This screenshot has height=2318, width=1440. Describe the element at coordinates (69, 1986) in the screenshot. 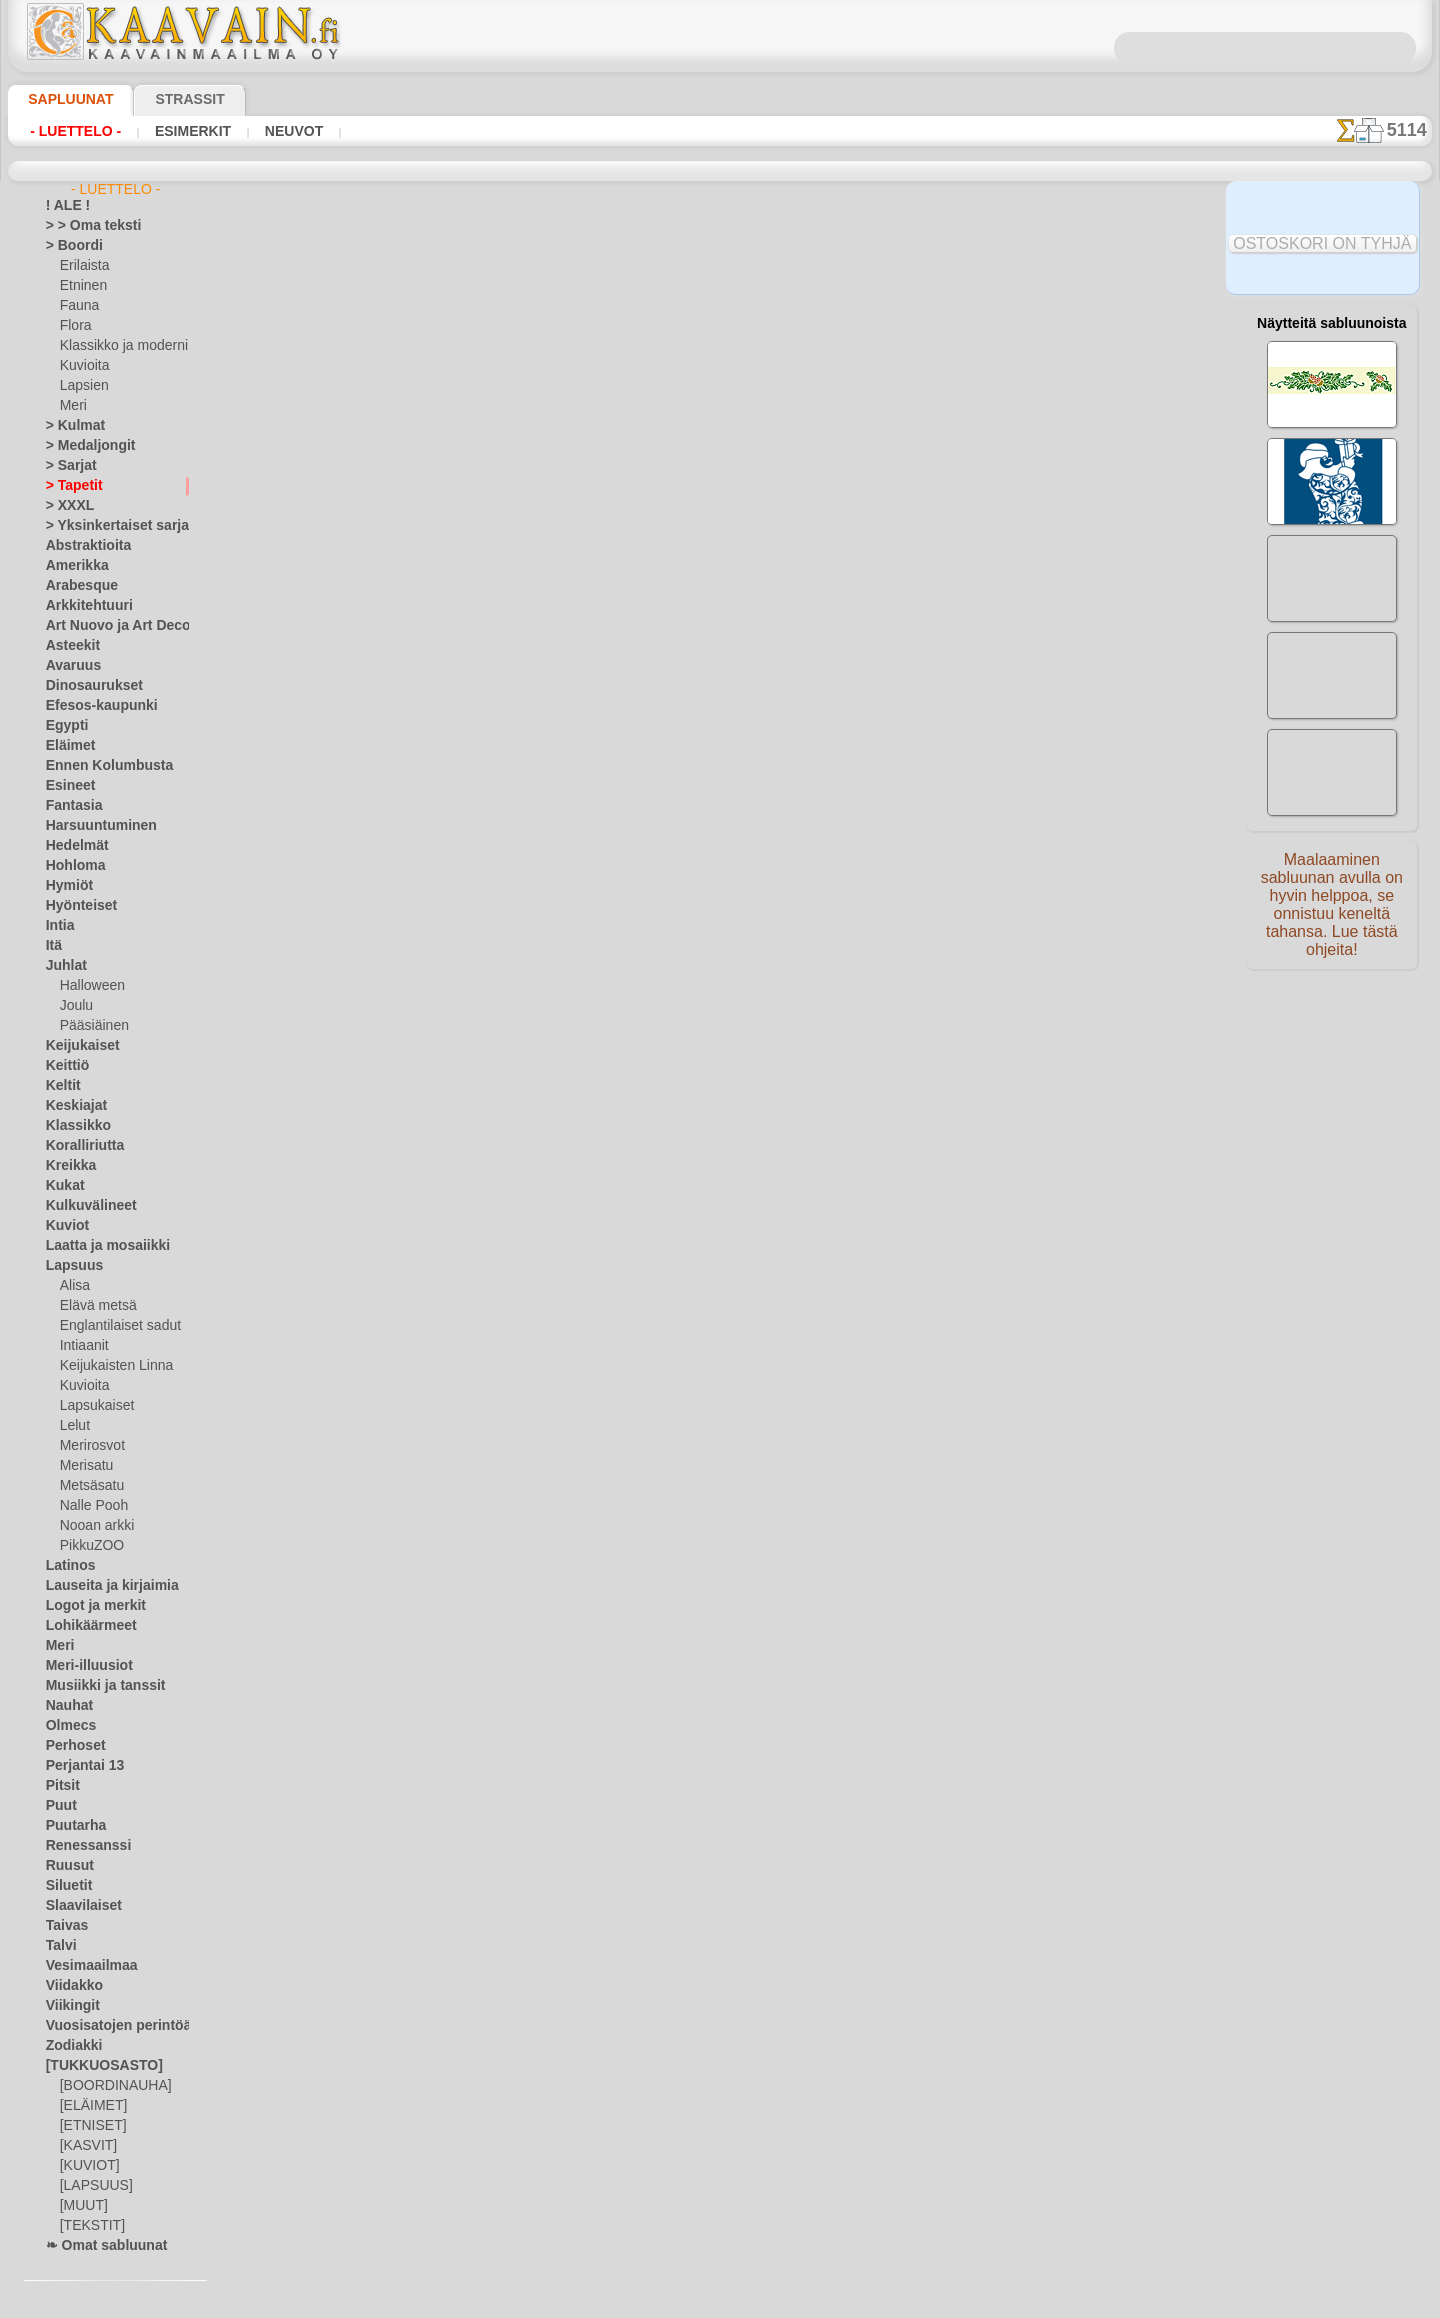

I see `Viidakko` at that location.